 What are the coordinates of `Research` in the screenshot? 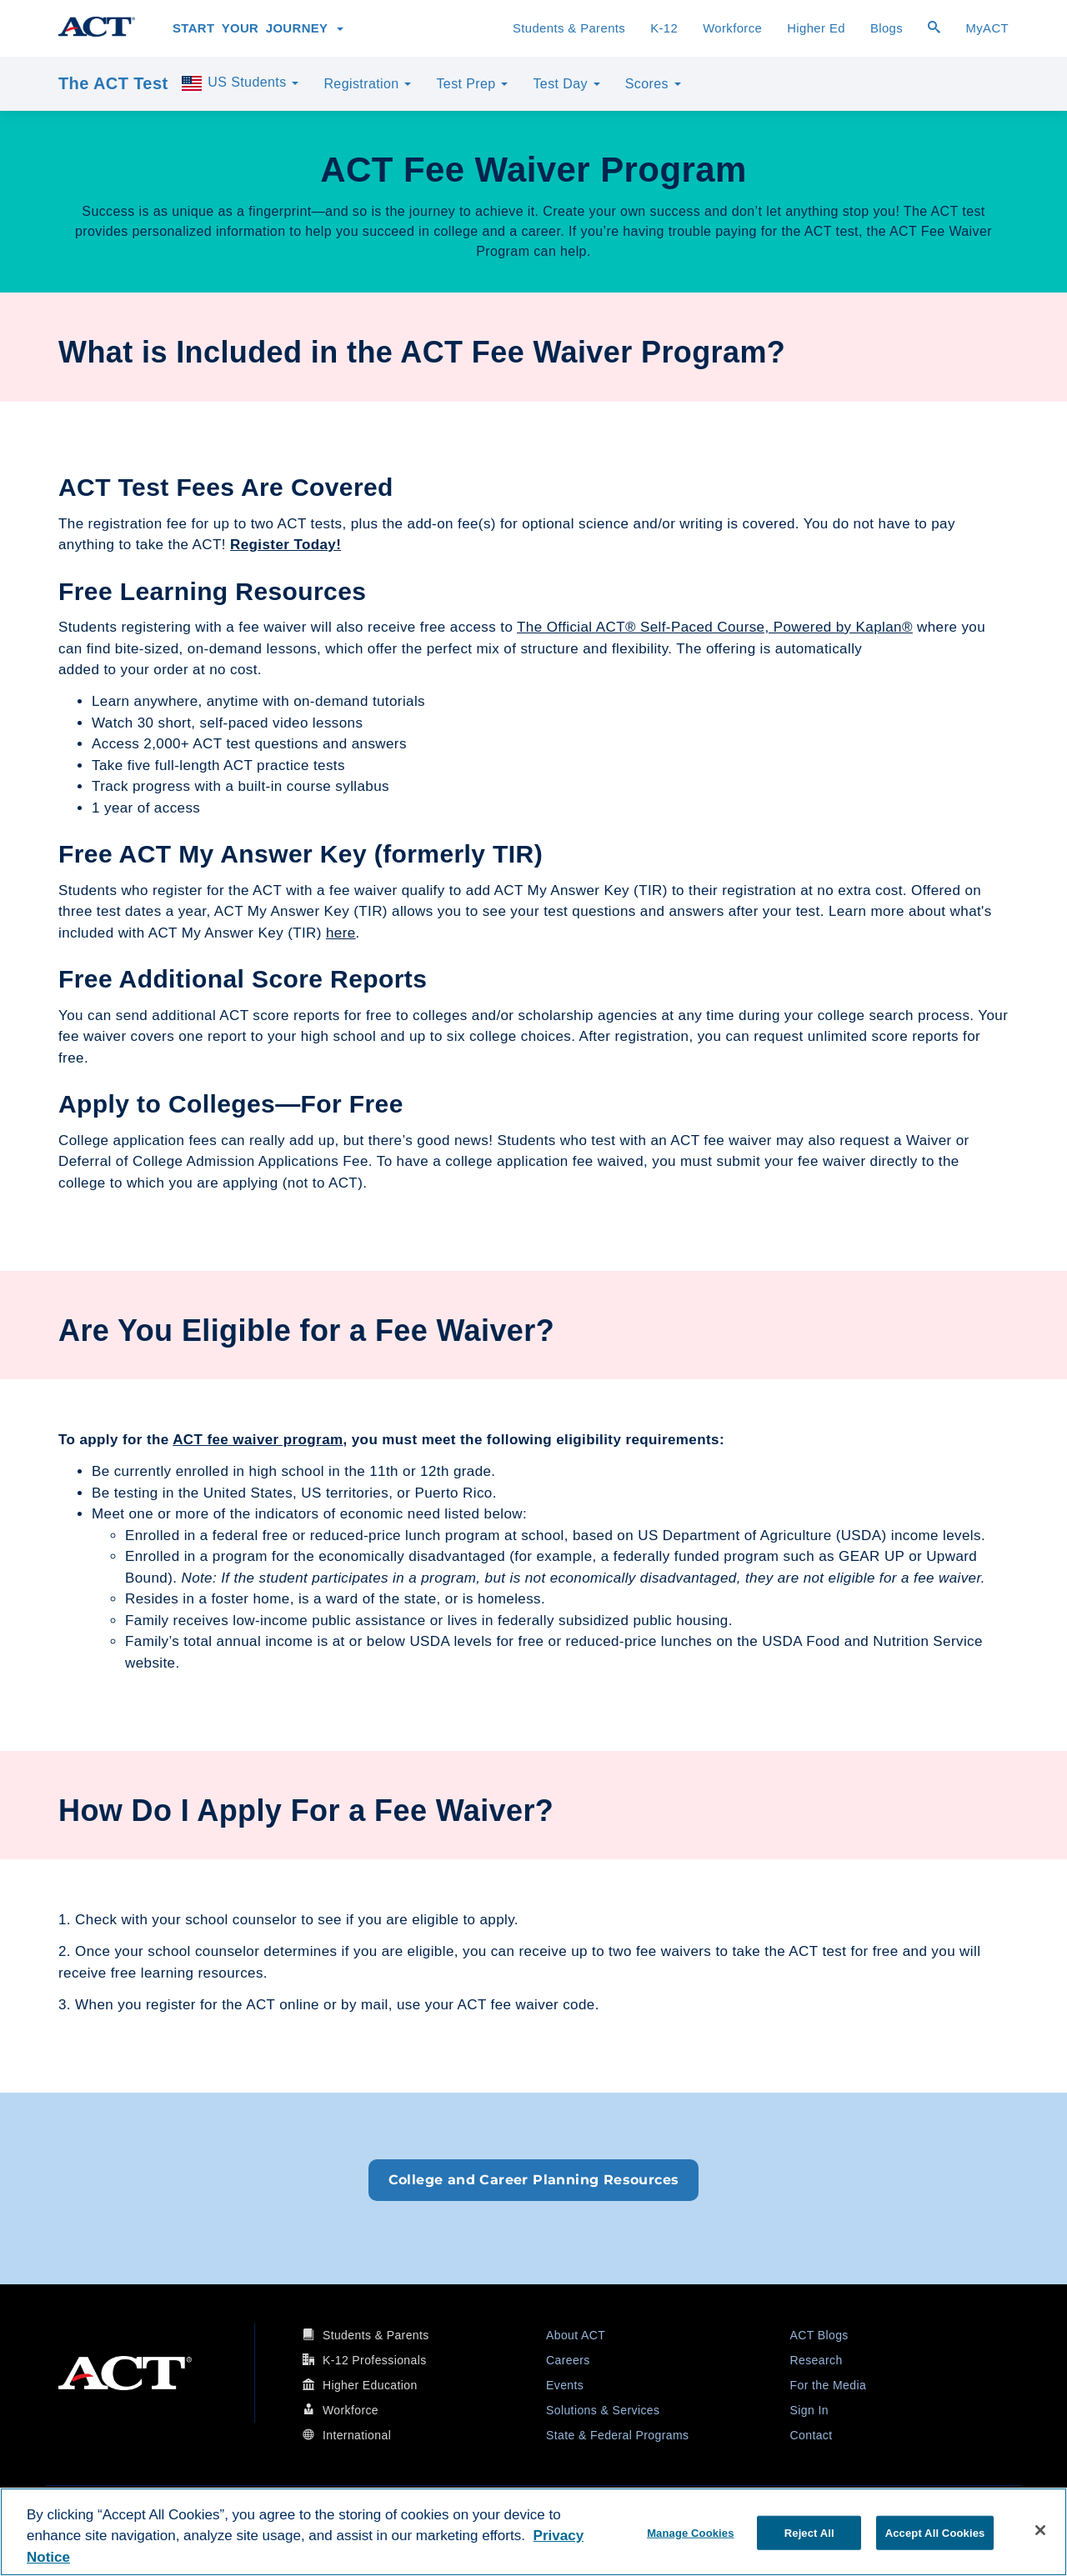 It's located at (816, 2360).